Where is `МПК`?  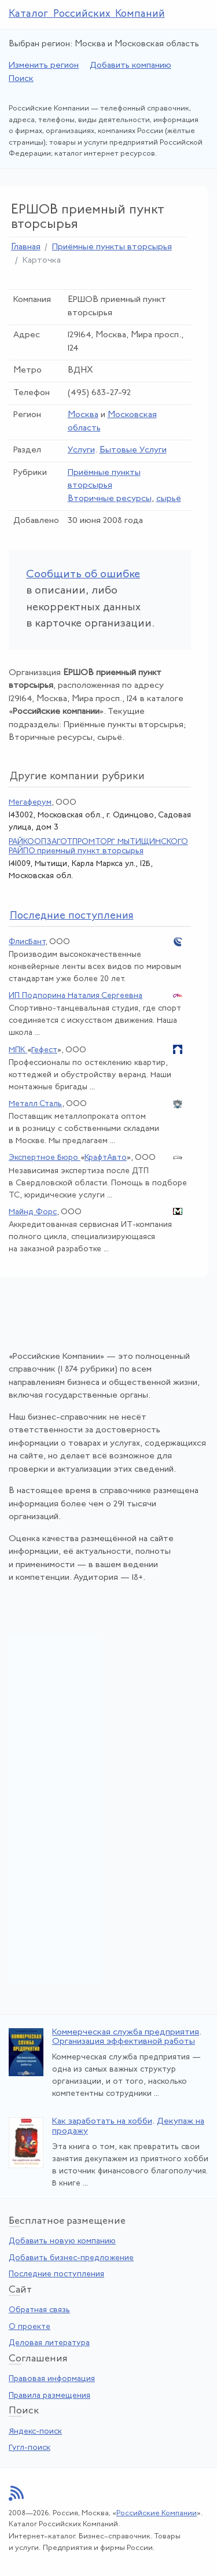
МПК is located at coordinates (18, 1050).